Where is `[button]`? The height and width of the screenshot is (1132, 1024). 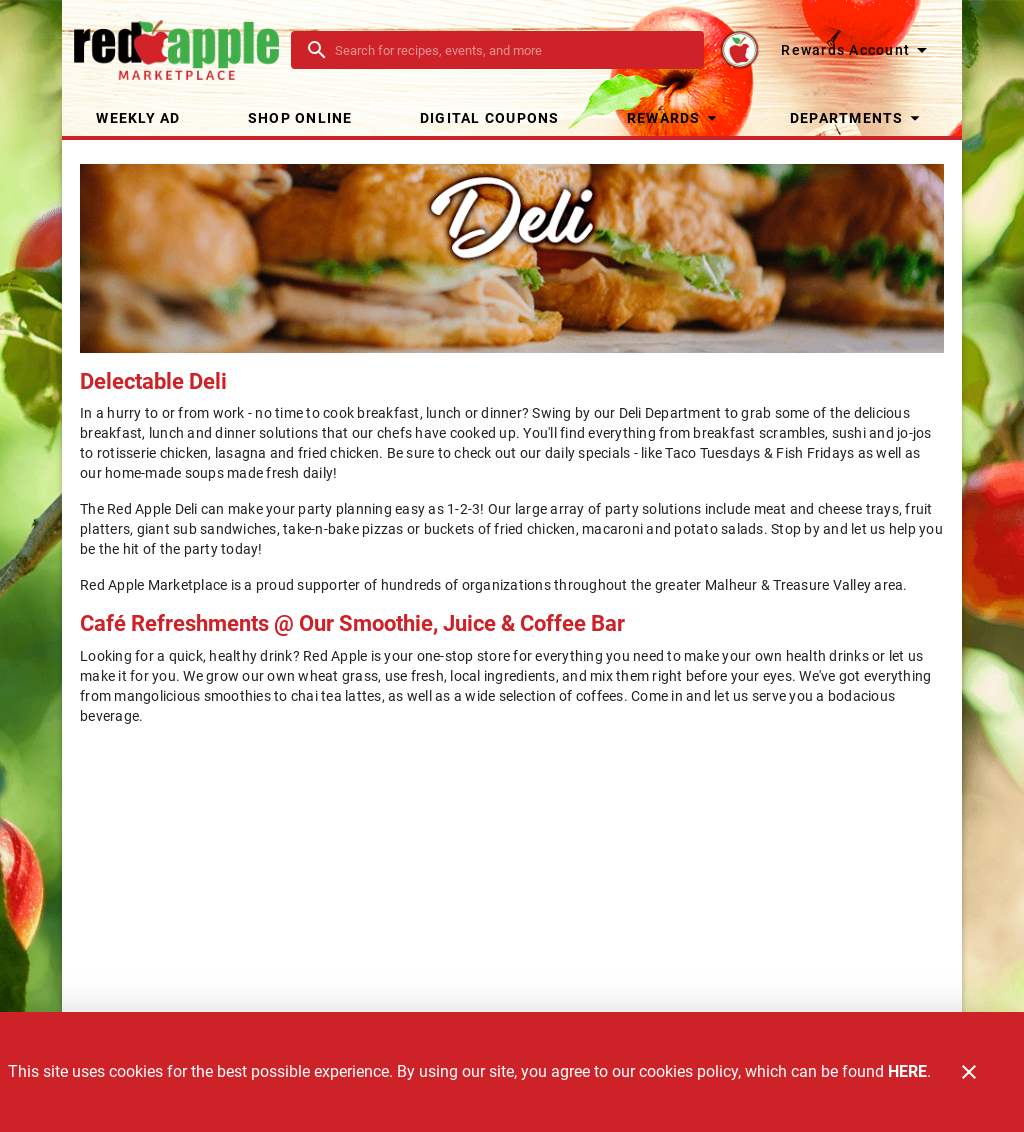 [button] is located at coordinates (674, 118).